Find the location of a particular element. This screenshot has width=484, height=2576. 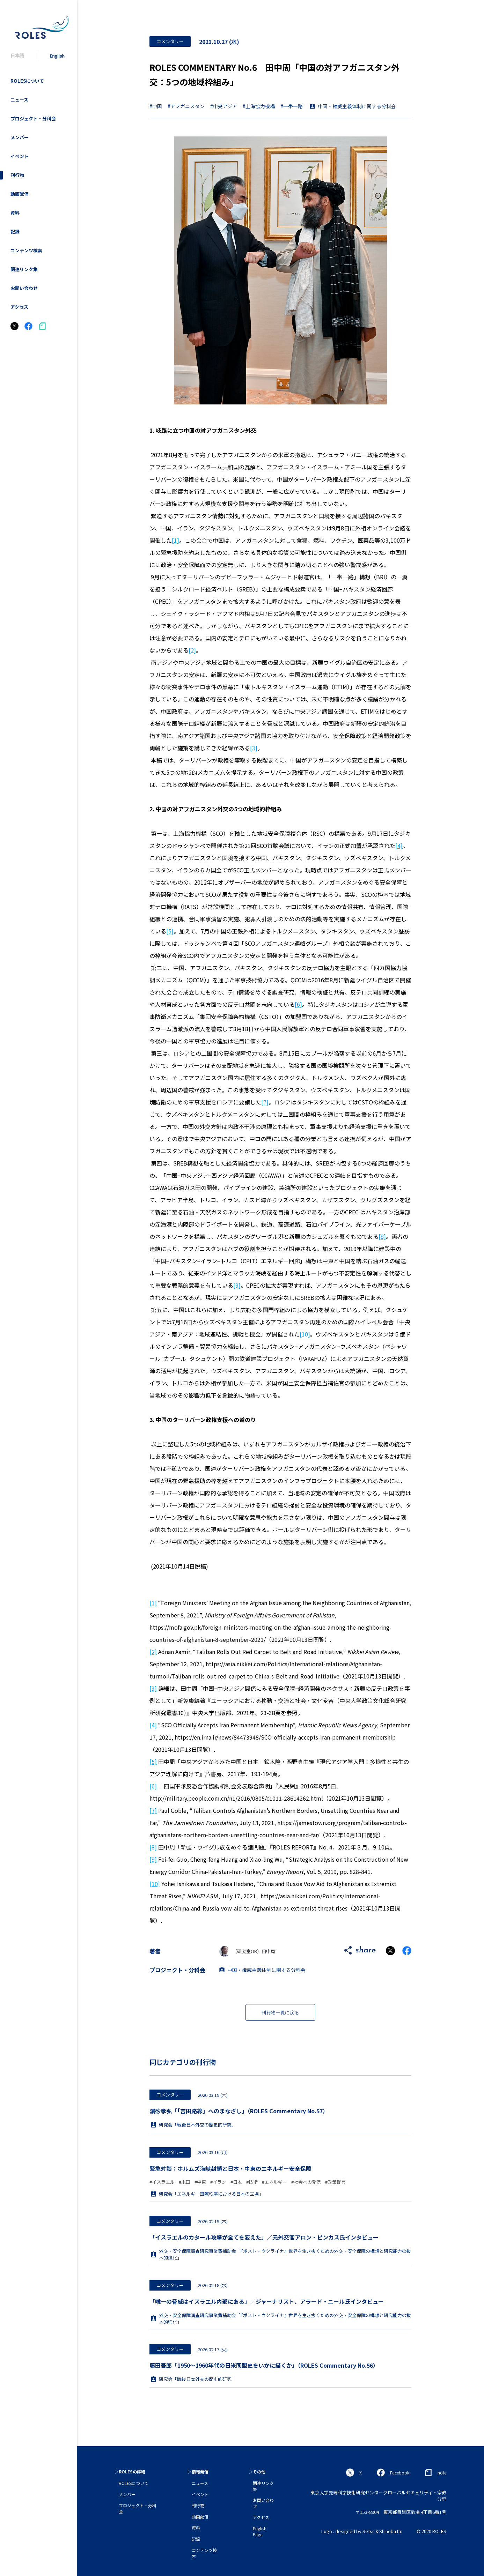

[3] is located at coordinates (253, 748).